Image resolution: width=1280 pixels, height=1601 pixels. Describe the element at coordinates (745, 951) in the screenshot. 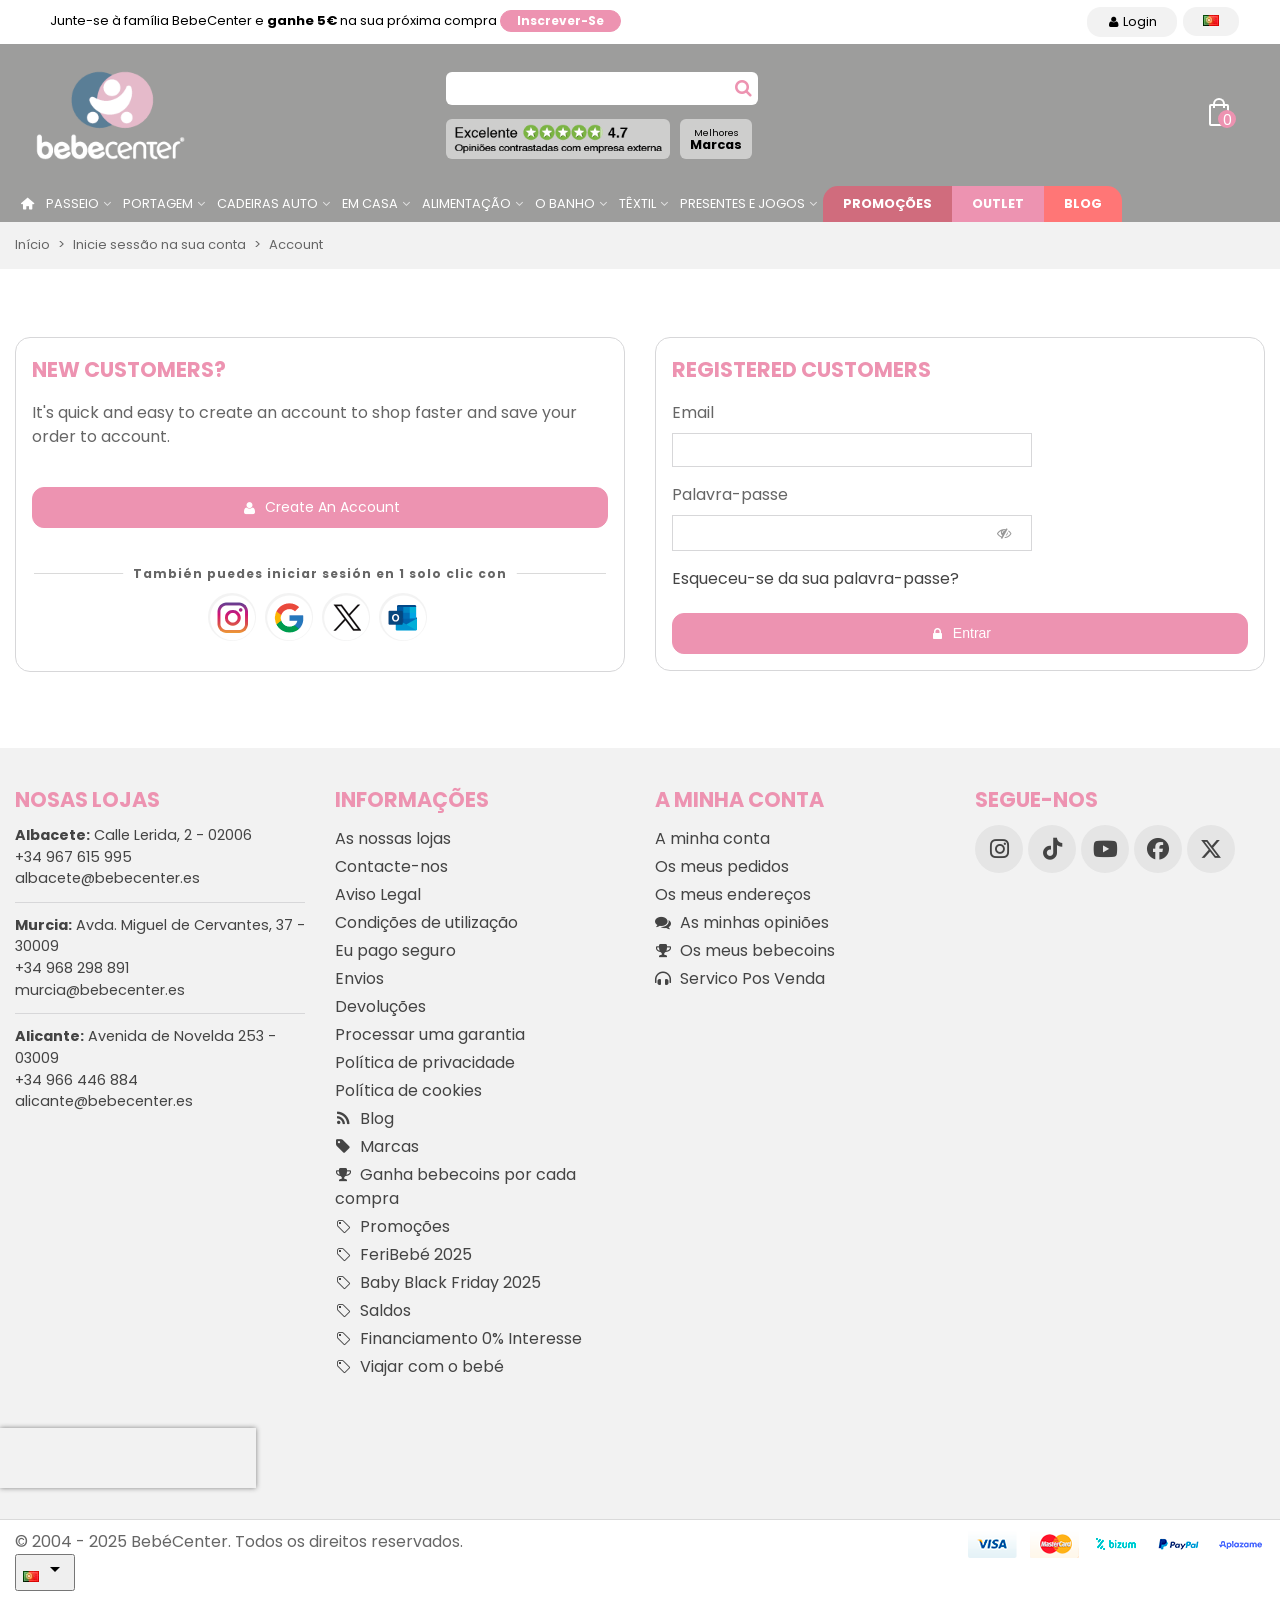

I see `Os meus bebecoins` at that location.